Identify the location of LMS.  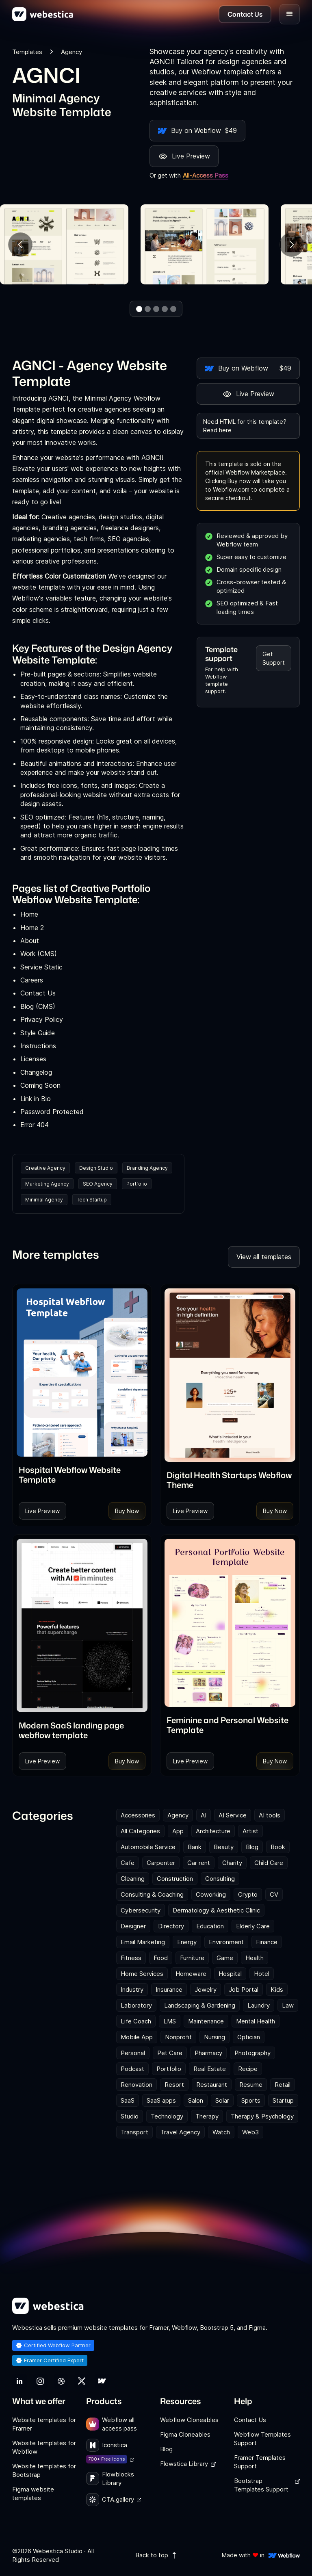
(169, 2021).